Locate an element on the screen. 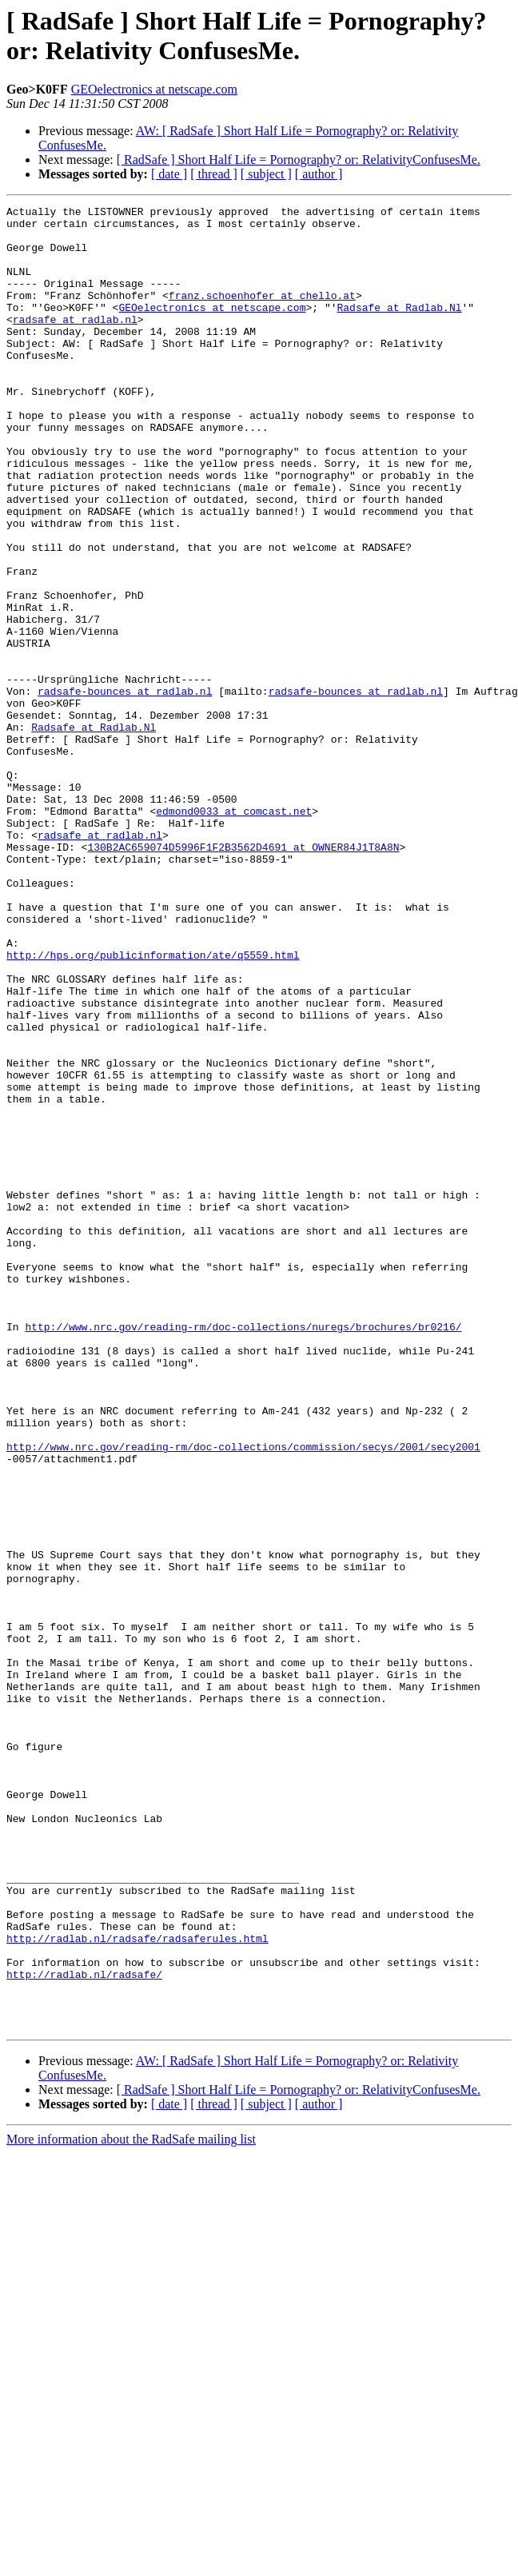 Image resolution: width=518 pixels, height=2576 pixels. [ author ] is located at coordinates (319, 174).